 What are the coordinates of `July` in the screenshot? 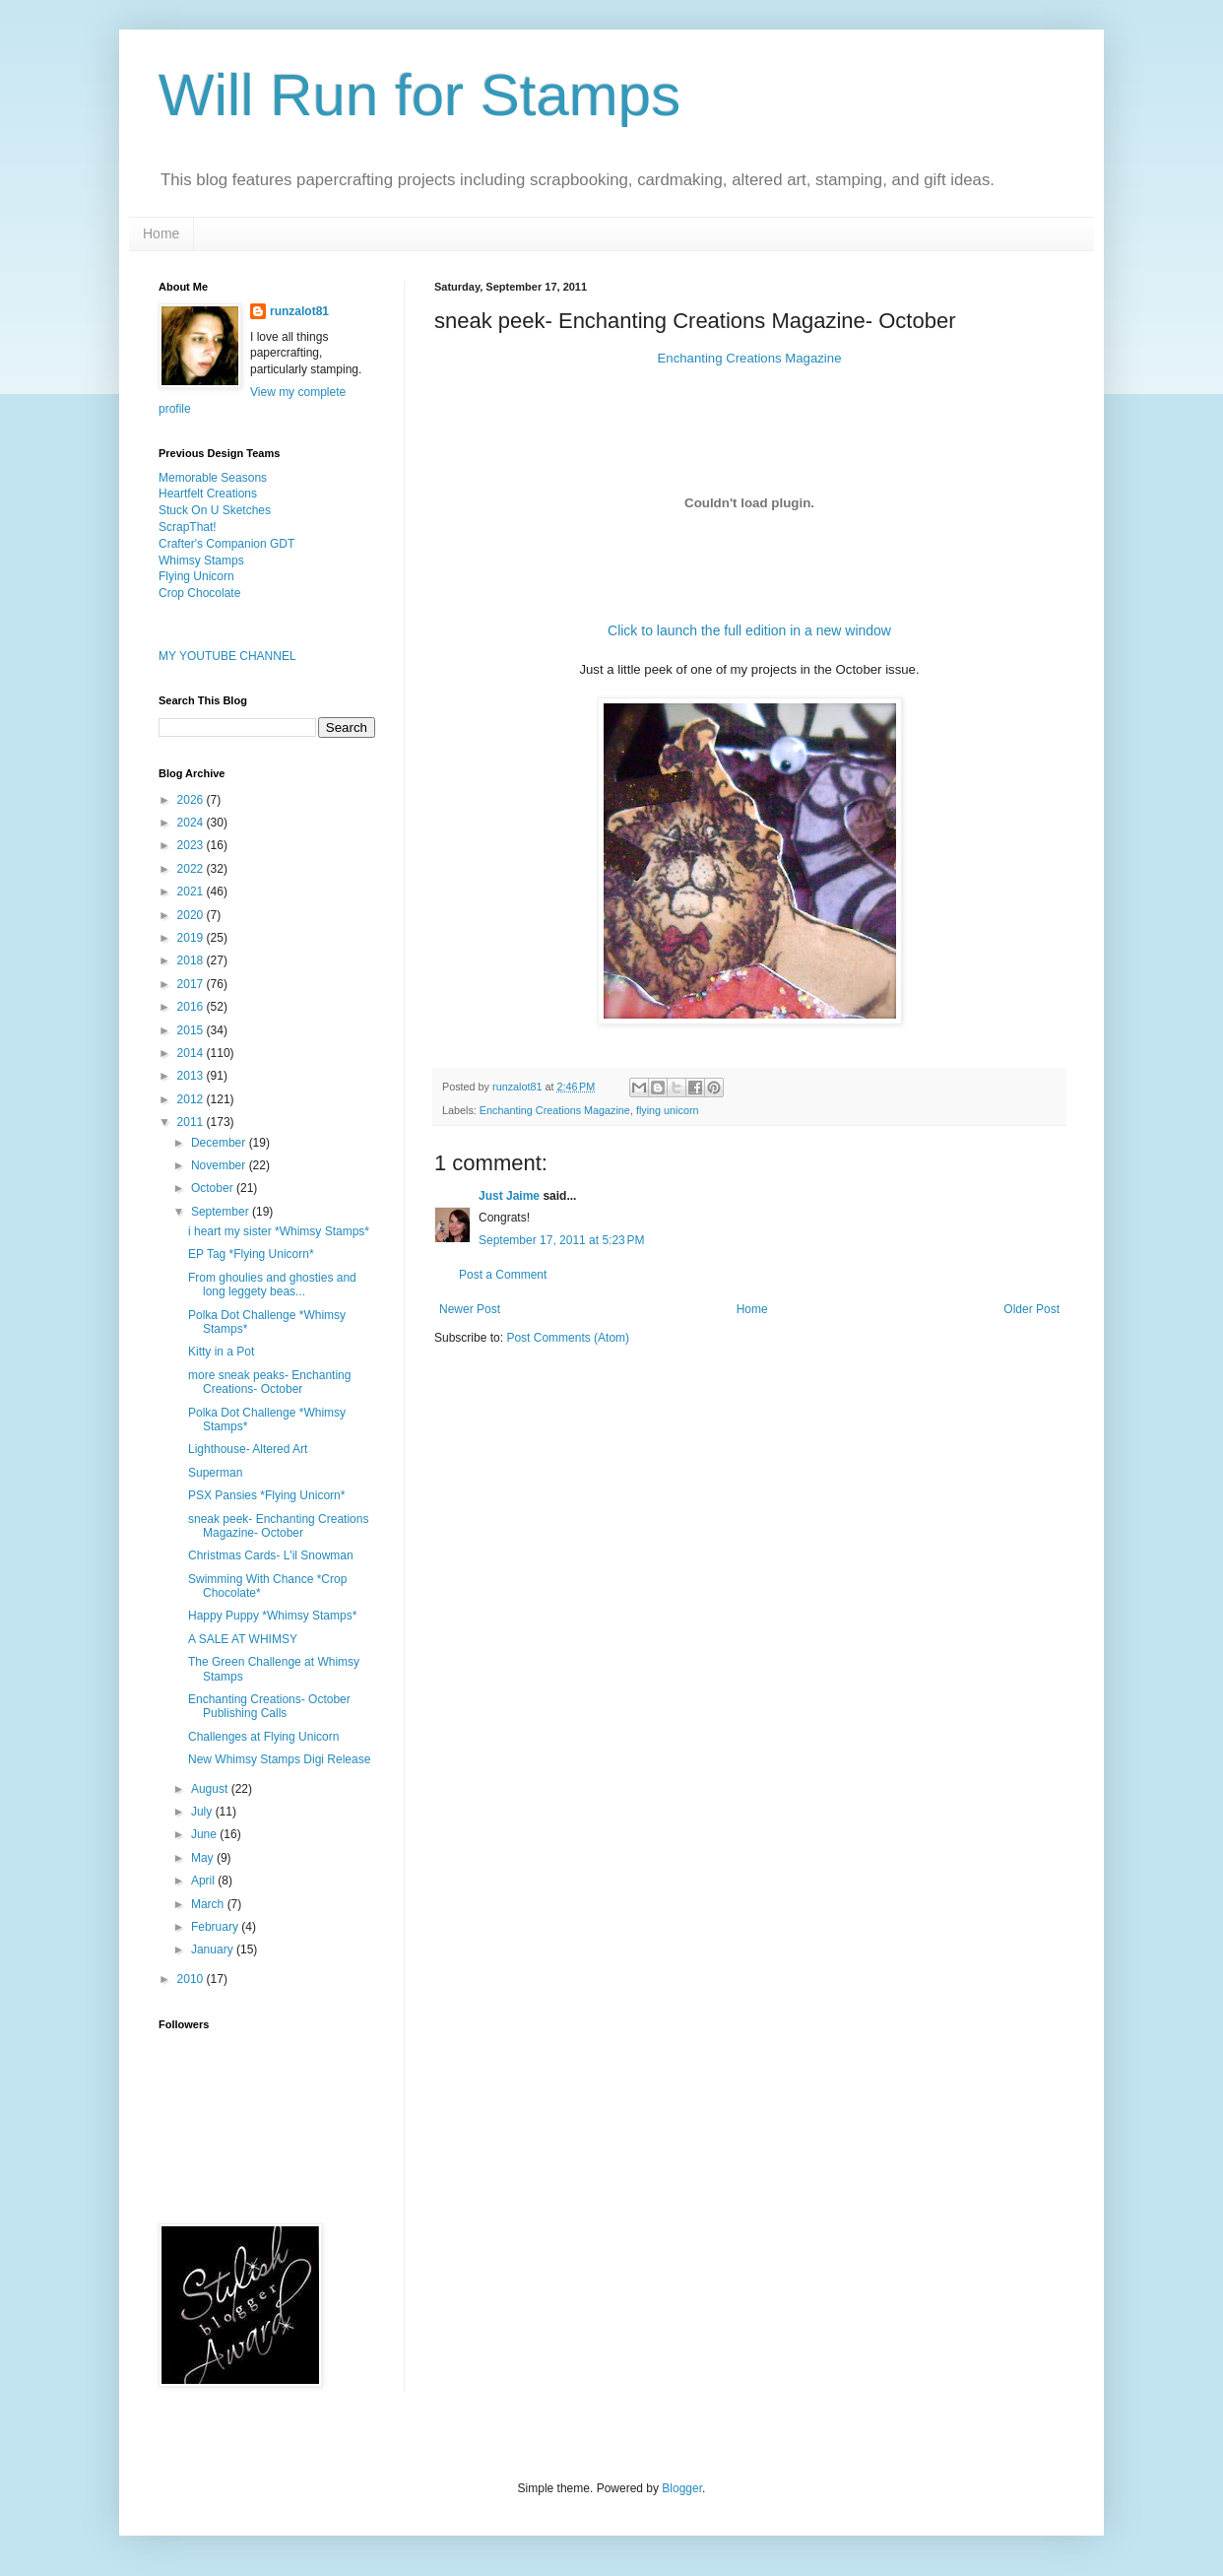 It's located at (203, 1811).